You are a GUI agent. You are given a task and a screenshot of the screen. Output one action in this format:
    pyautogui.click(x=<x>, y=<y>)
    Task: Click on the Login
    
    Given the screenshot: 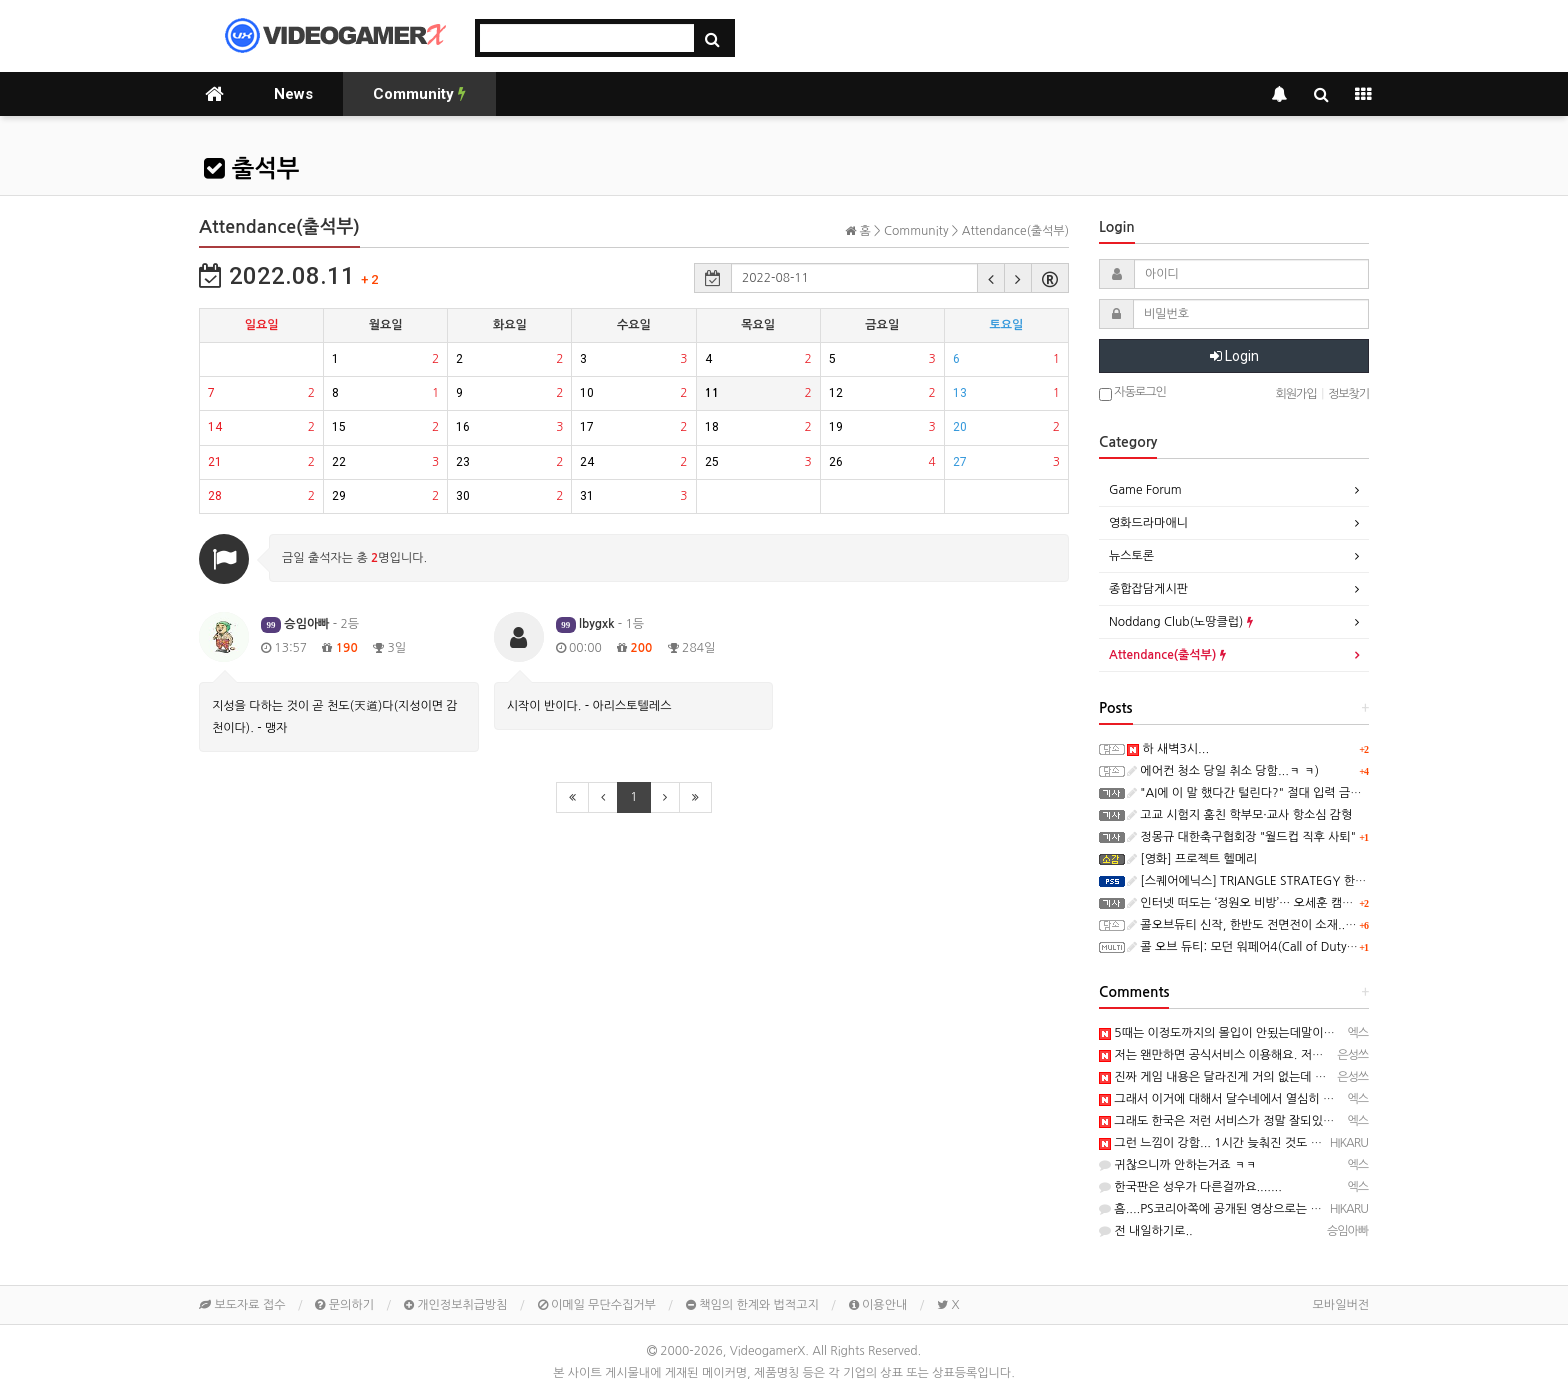 What is the action you would take?
    pyautogui.click(x=1234, y=356)
    